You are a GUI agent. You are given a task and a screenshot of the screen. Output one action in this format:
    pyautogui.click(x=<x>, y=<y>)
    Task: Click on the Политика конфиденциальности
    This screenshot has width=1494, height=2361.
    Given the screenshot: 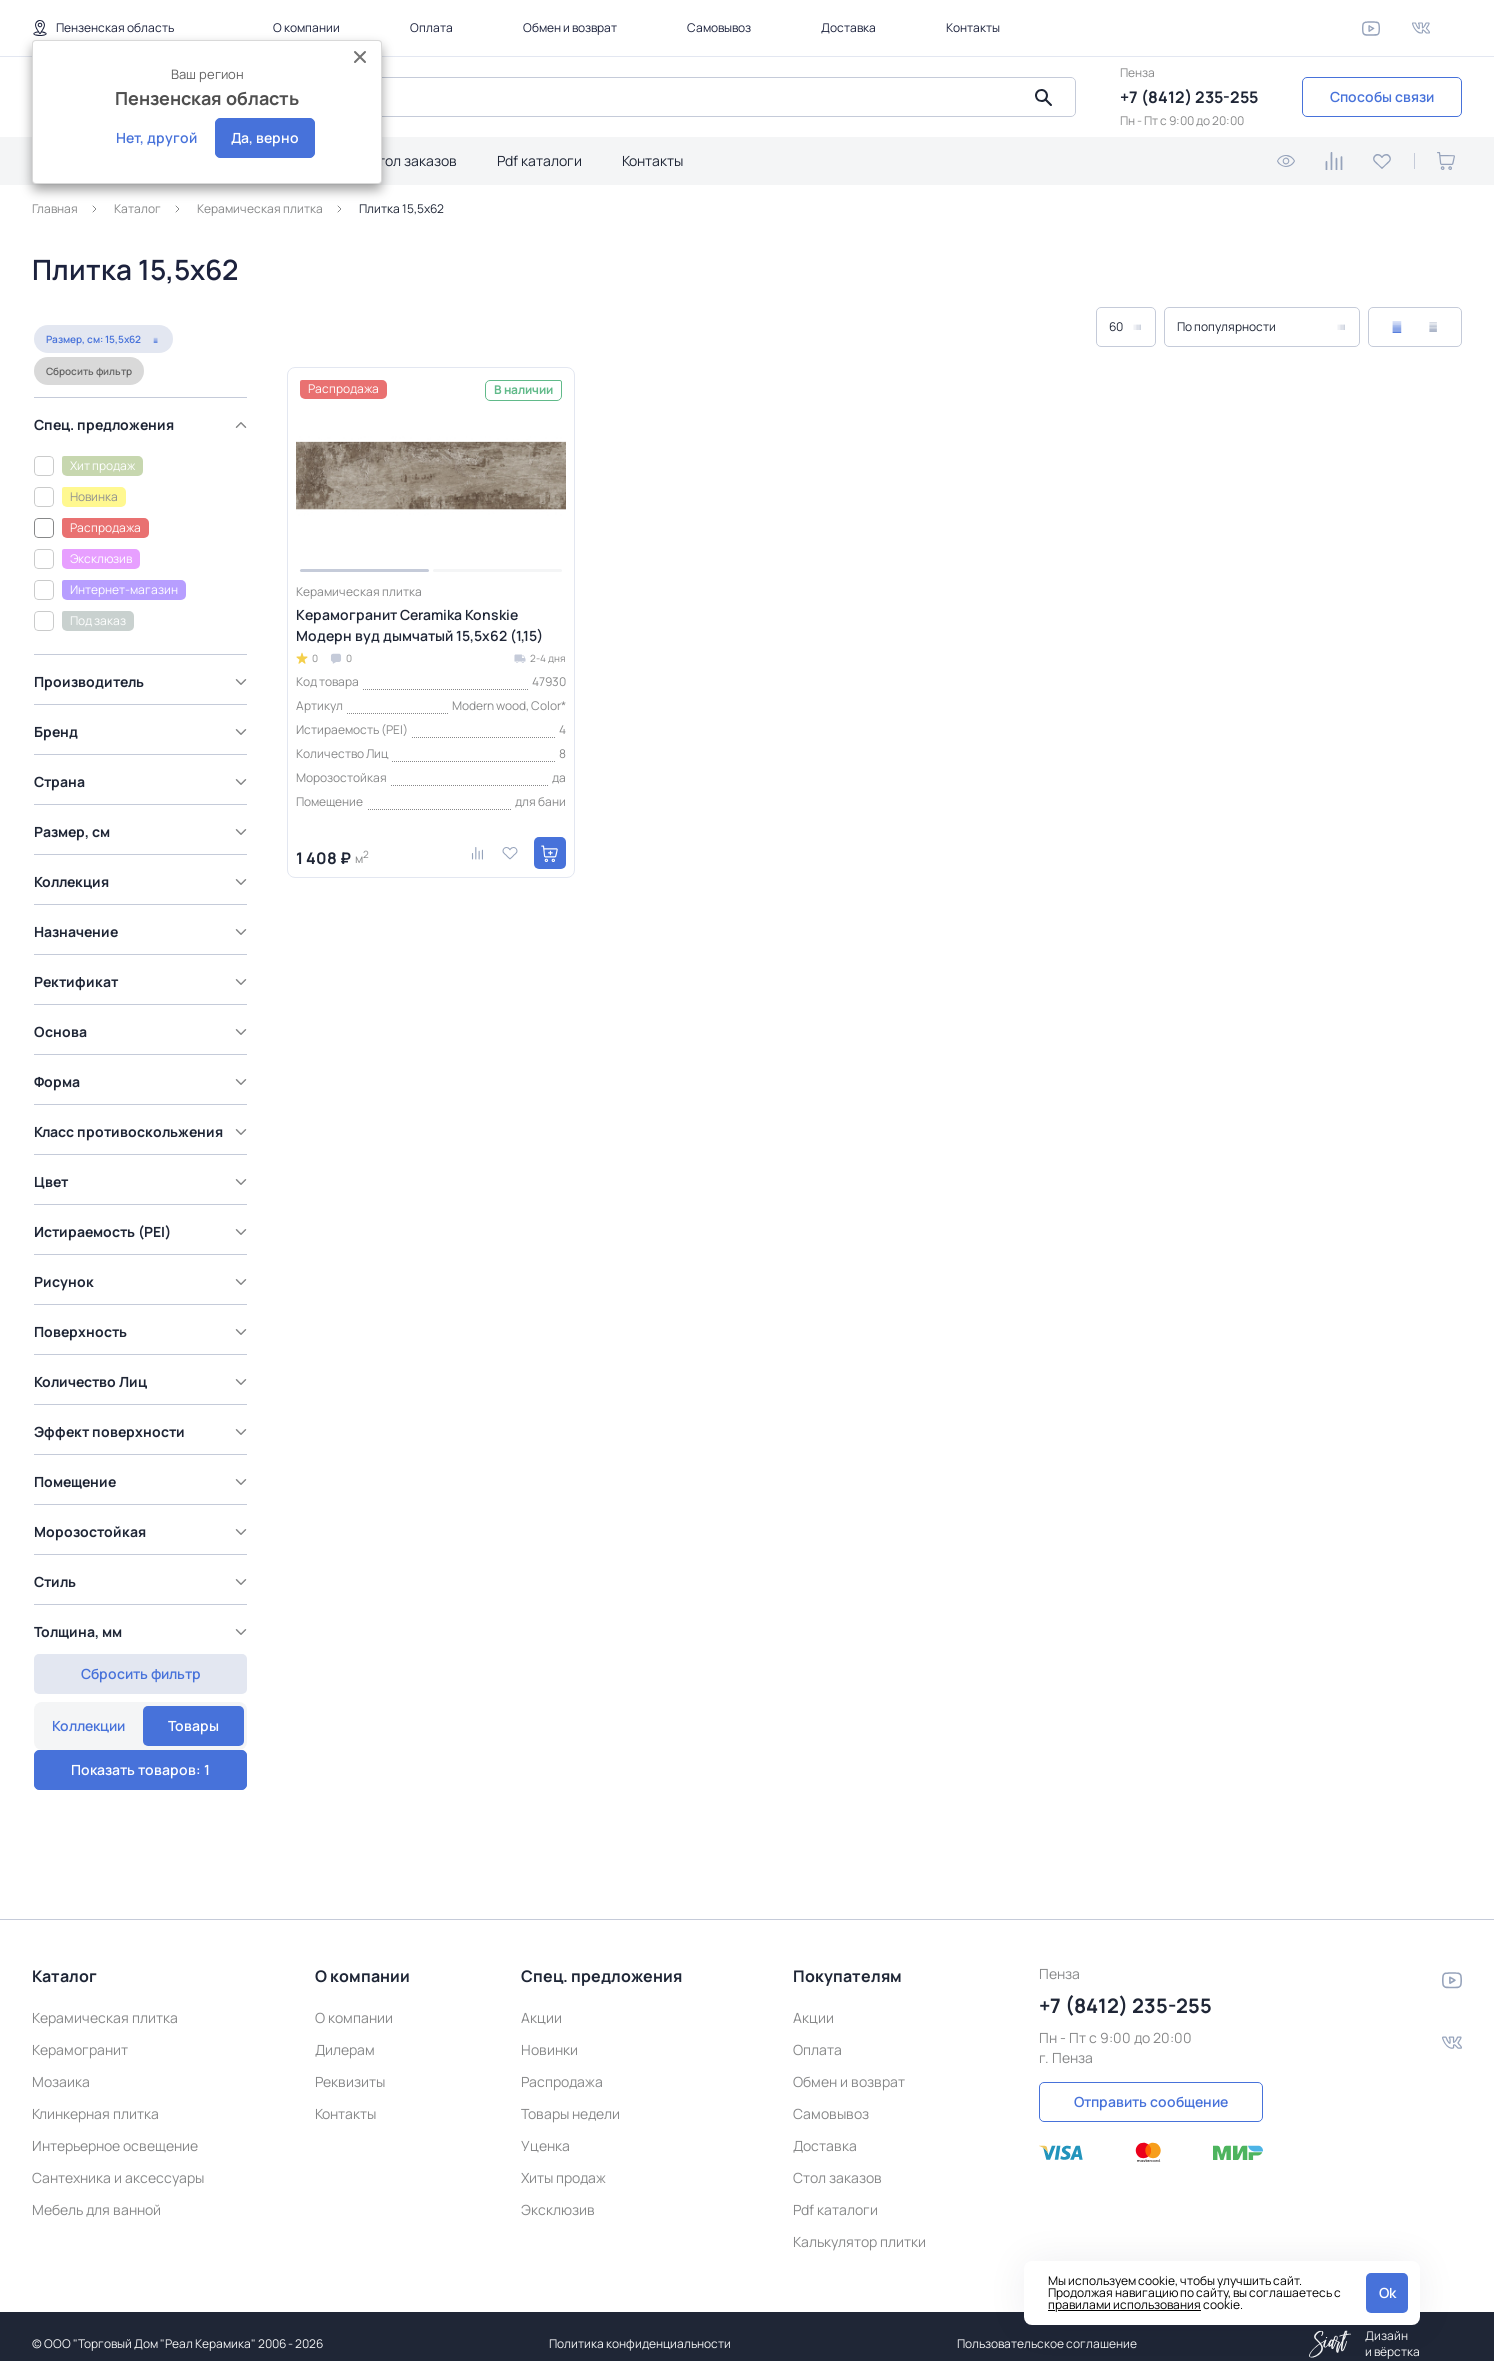 What is the action you would take?
    pyautogui.click(x=640, y=2328)
    